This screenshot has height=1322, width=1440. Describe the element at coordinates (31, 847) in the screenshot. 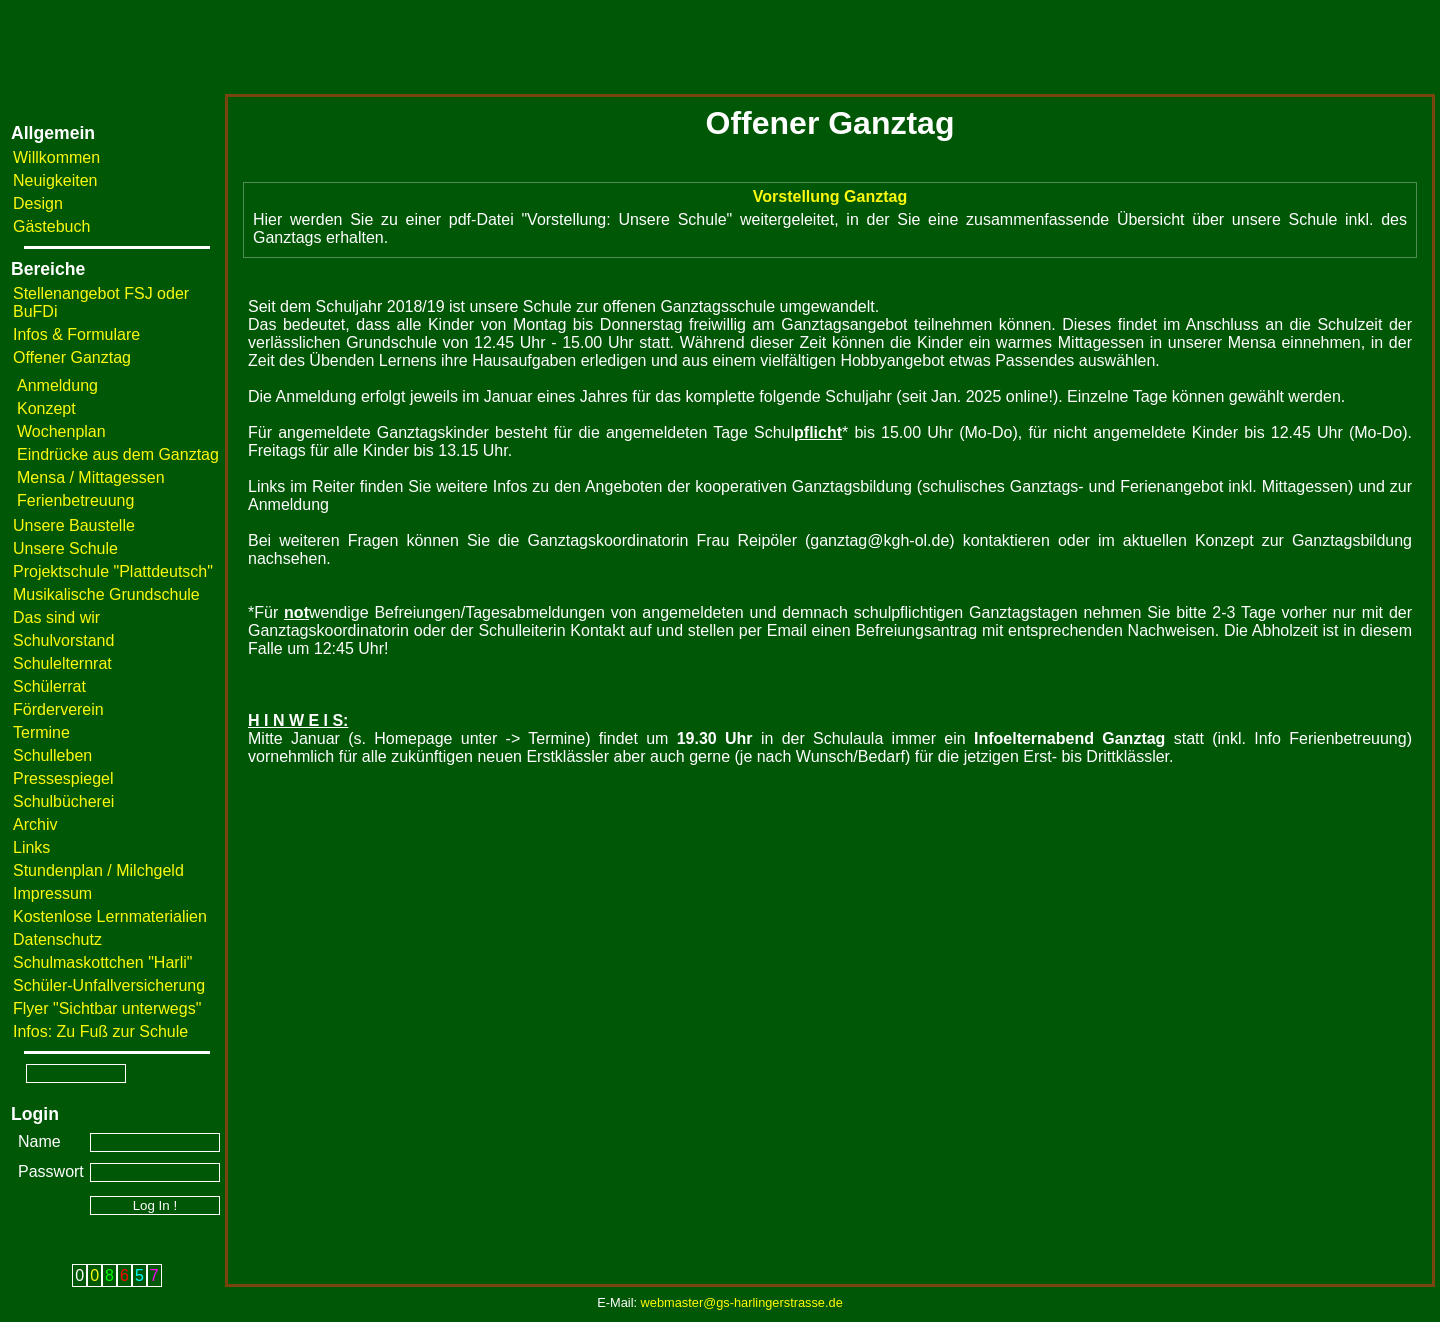

I see `Links` at that location.